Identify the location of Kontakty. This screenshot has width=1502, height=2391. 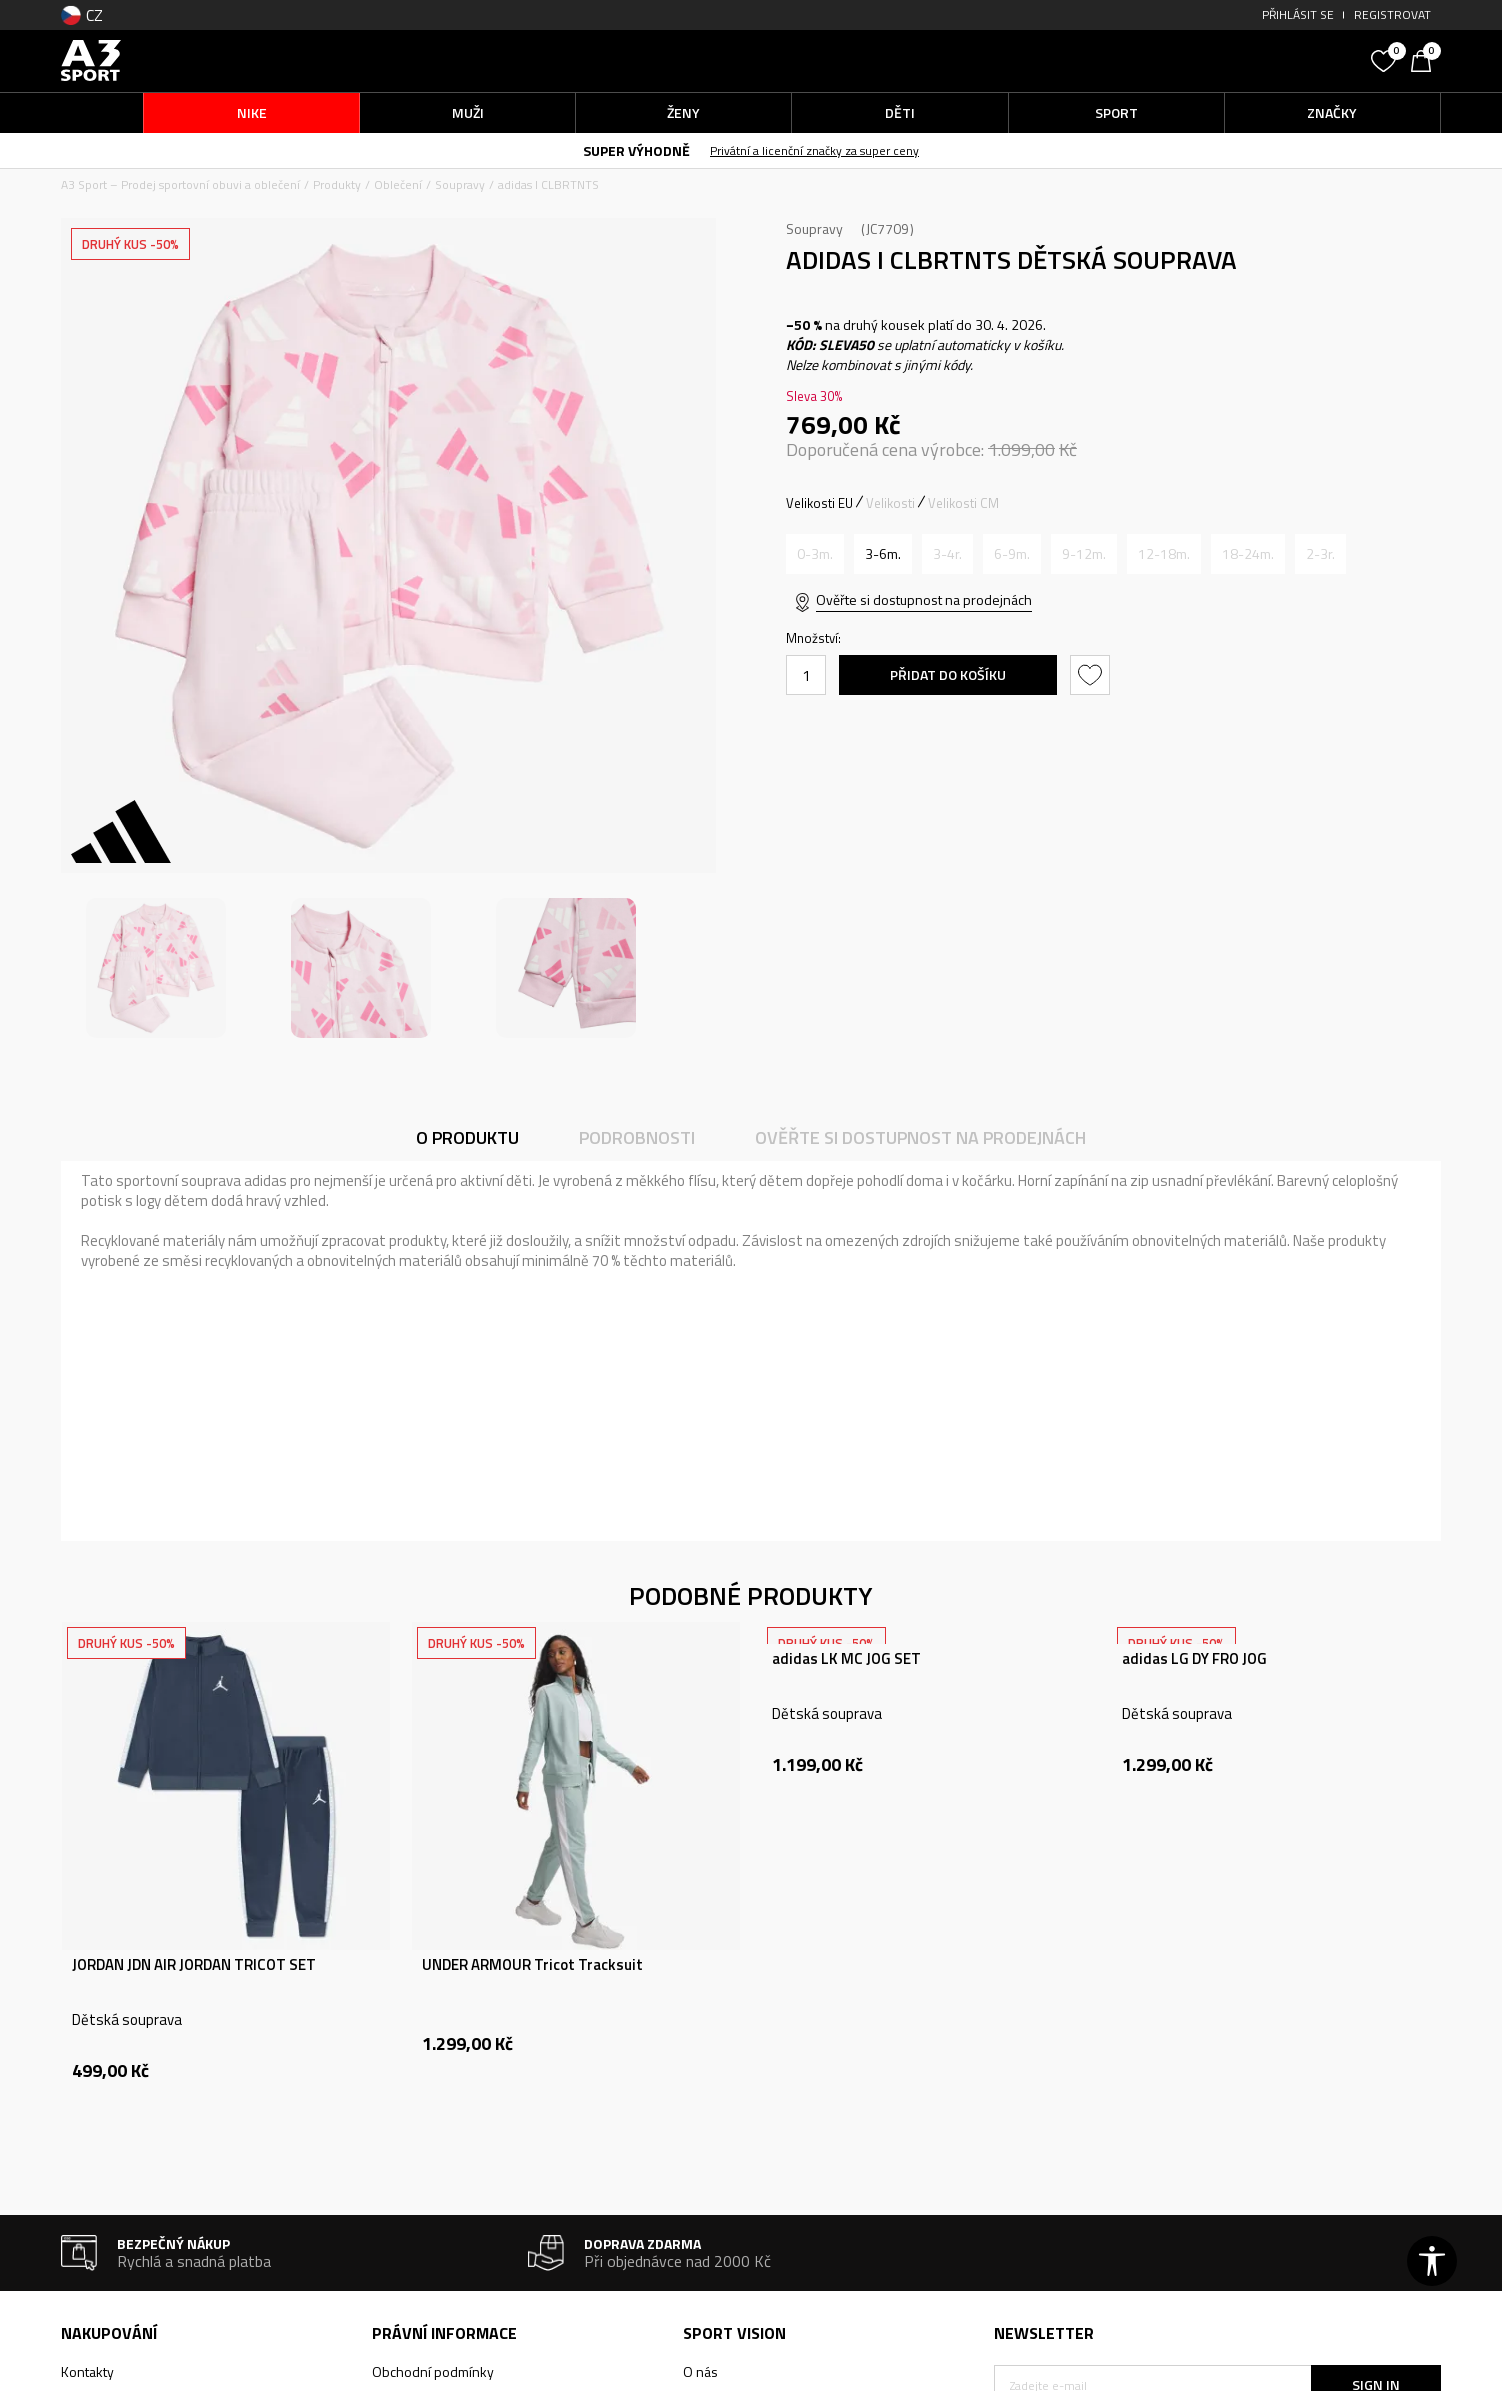
(87, 2371).